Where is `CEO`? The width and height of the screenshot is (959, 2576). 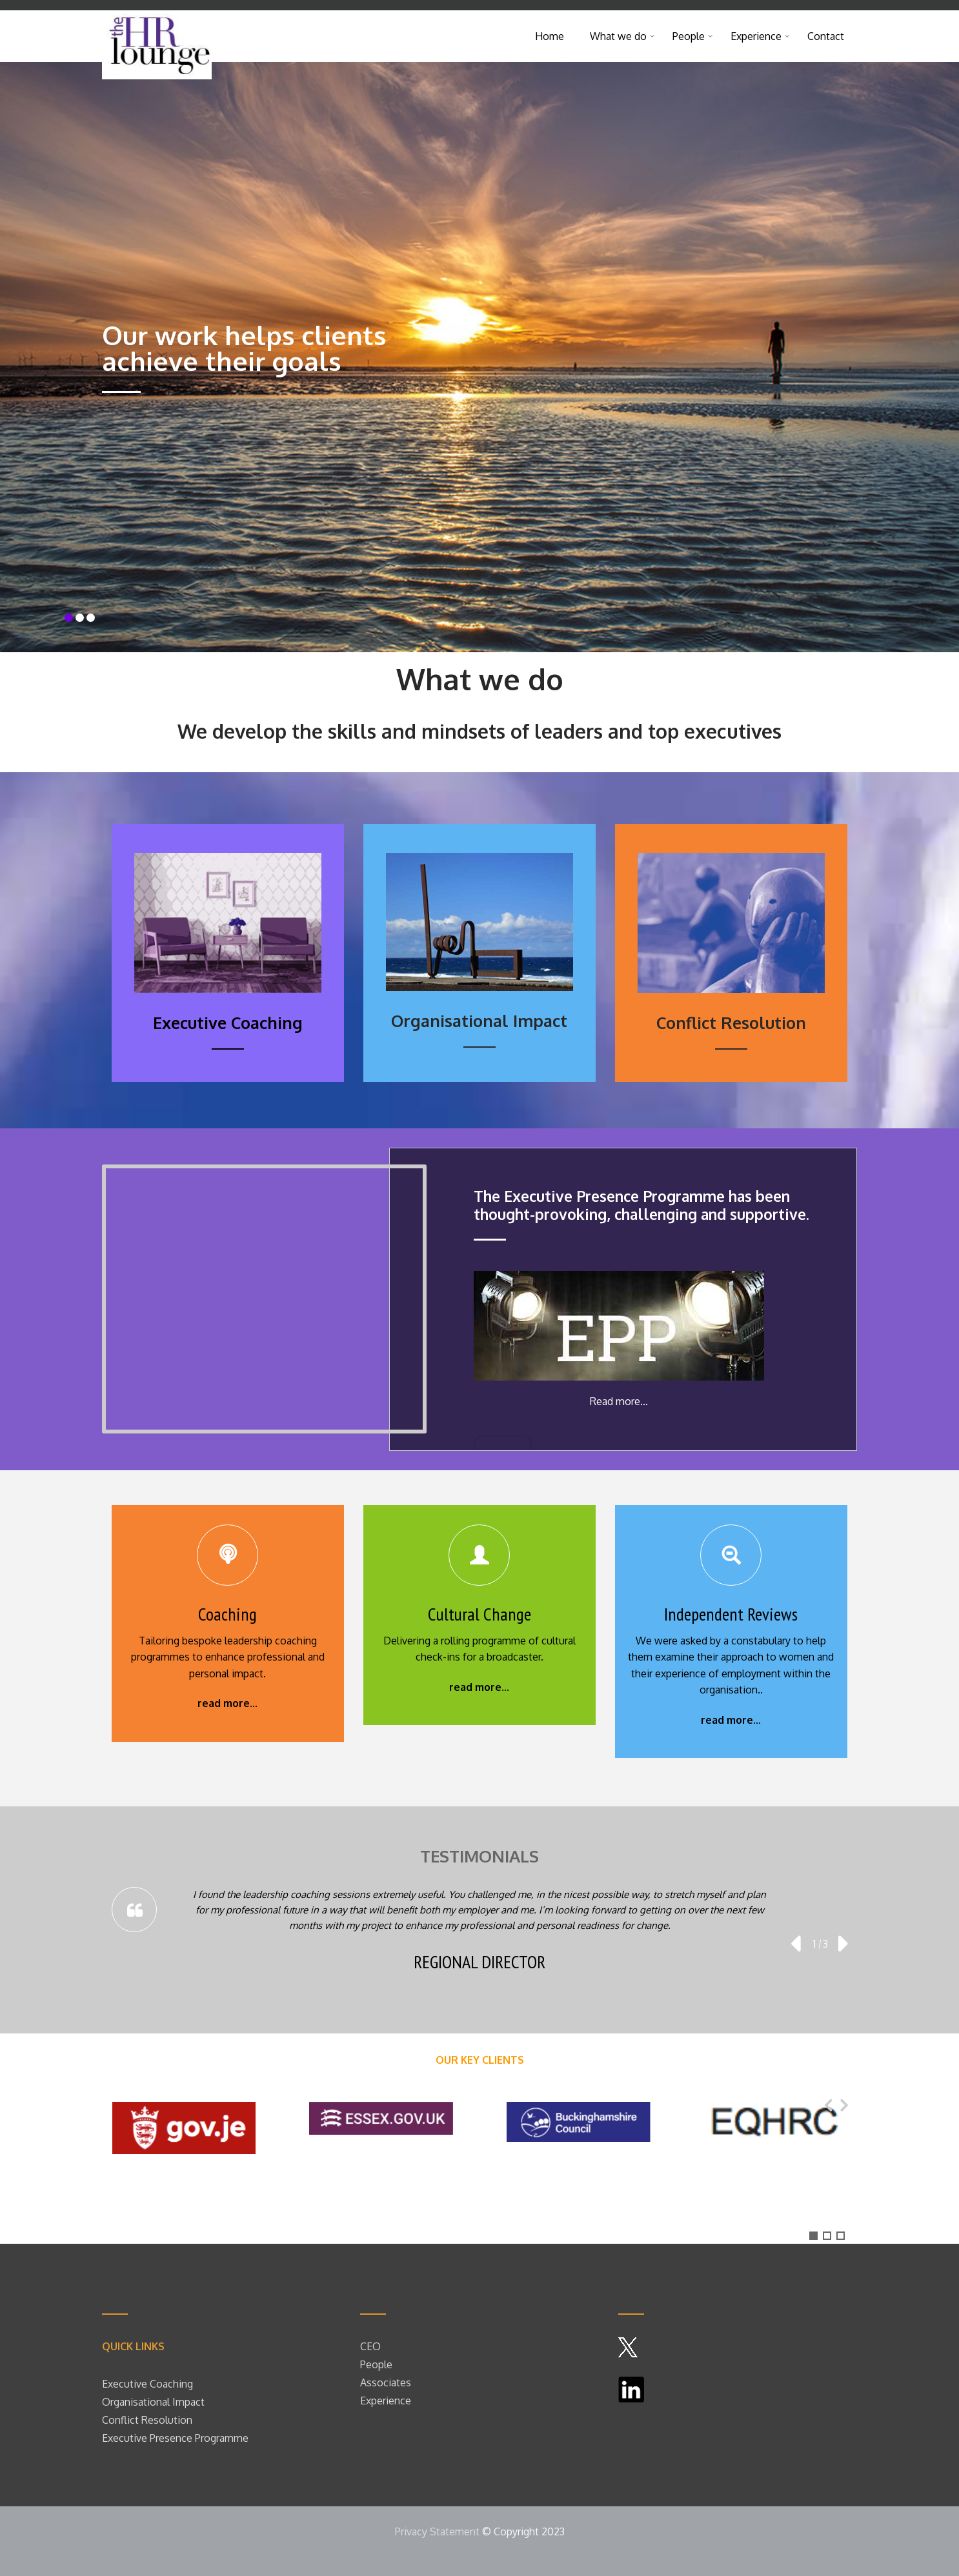 CEO is located at coordinates (370, 2346).